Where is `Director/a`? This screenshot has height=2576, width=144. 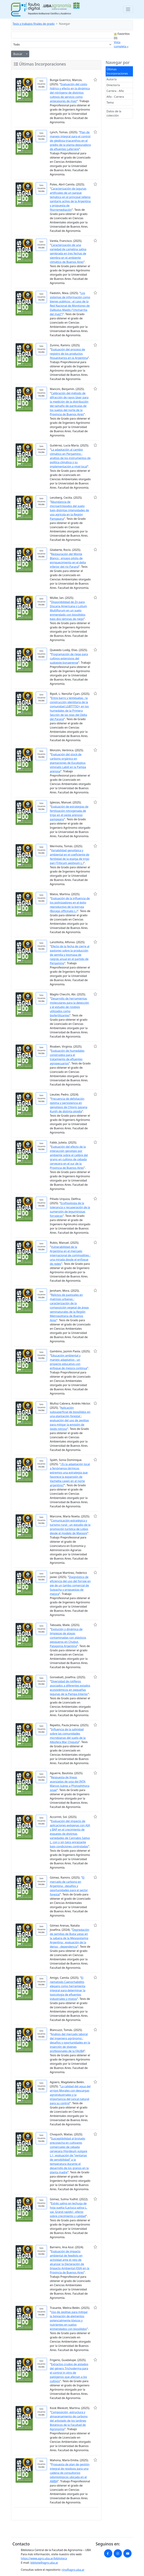 Director/a is located at coordinates (113, 85).